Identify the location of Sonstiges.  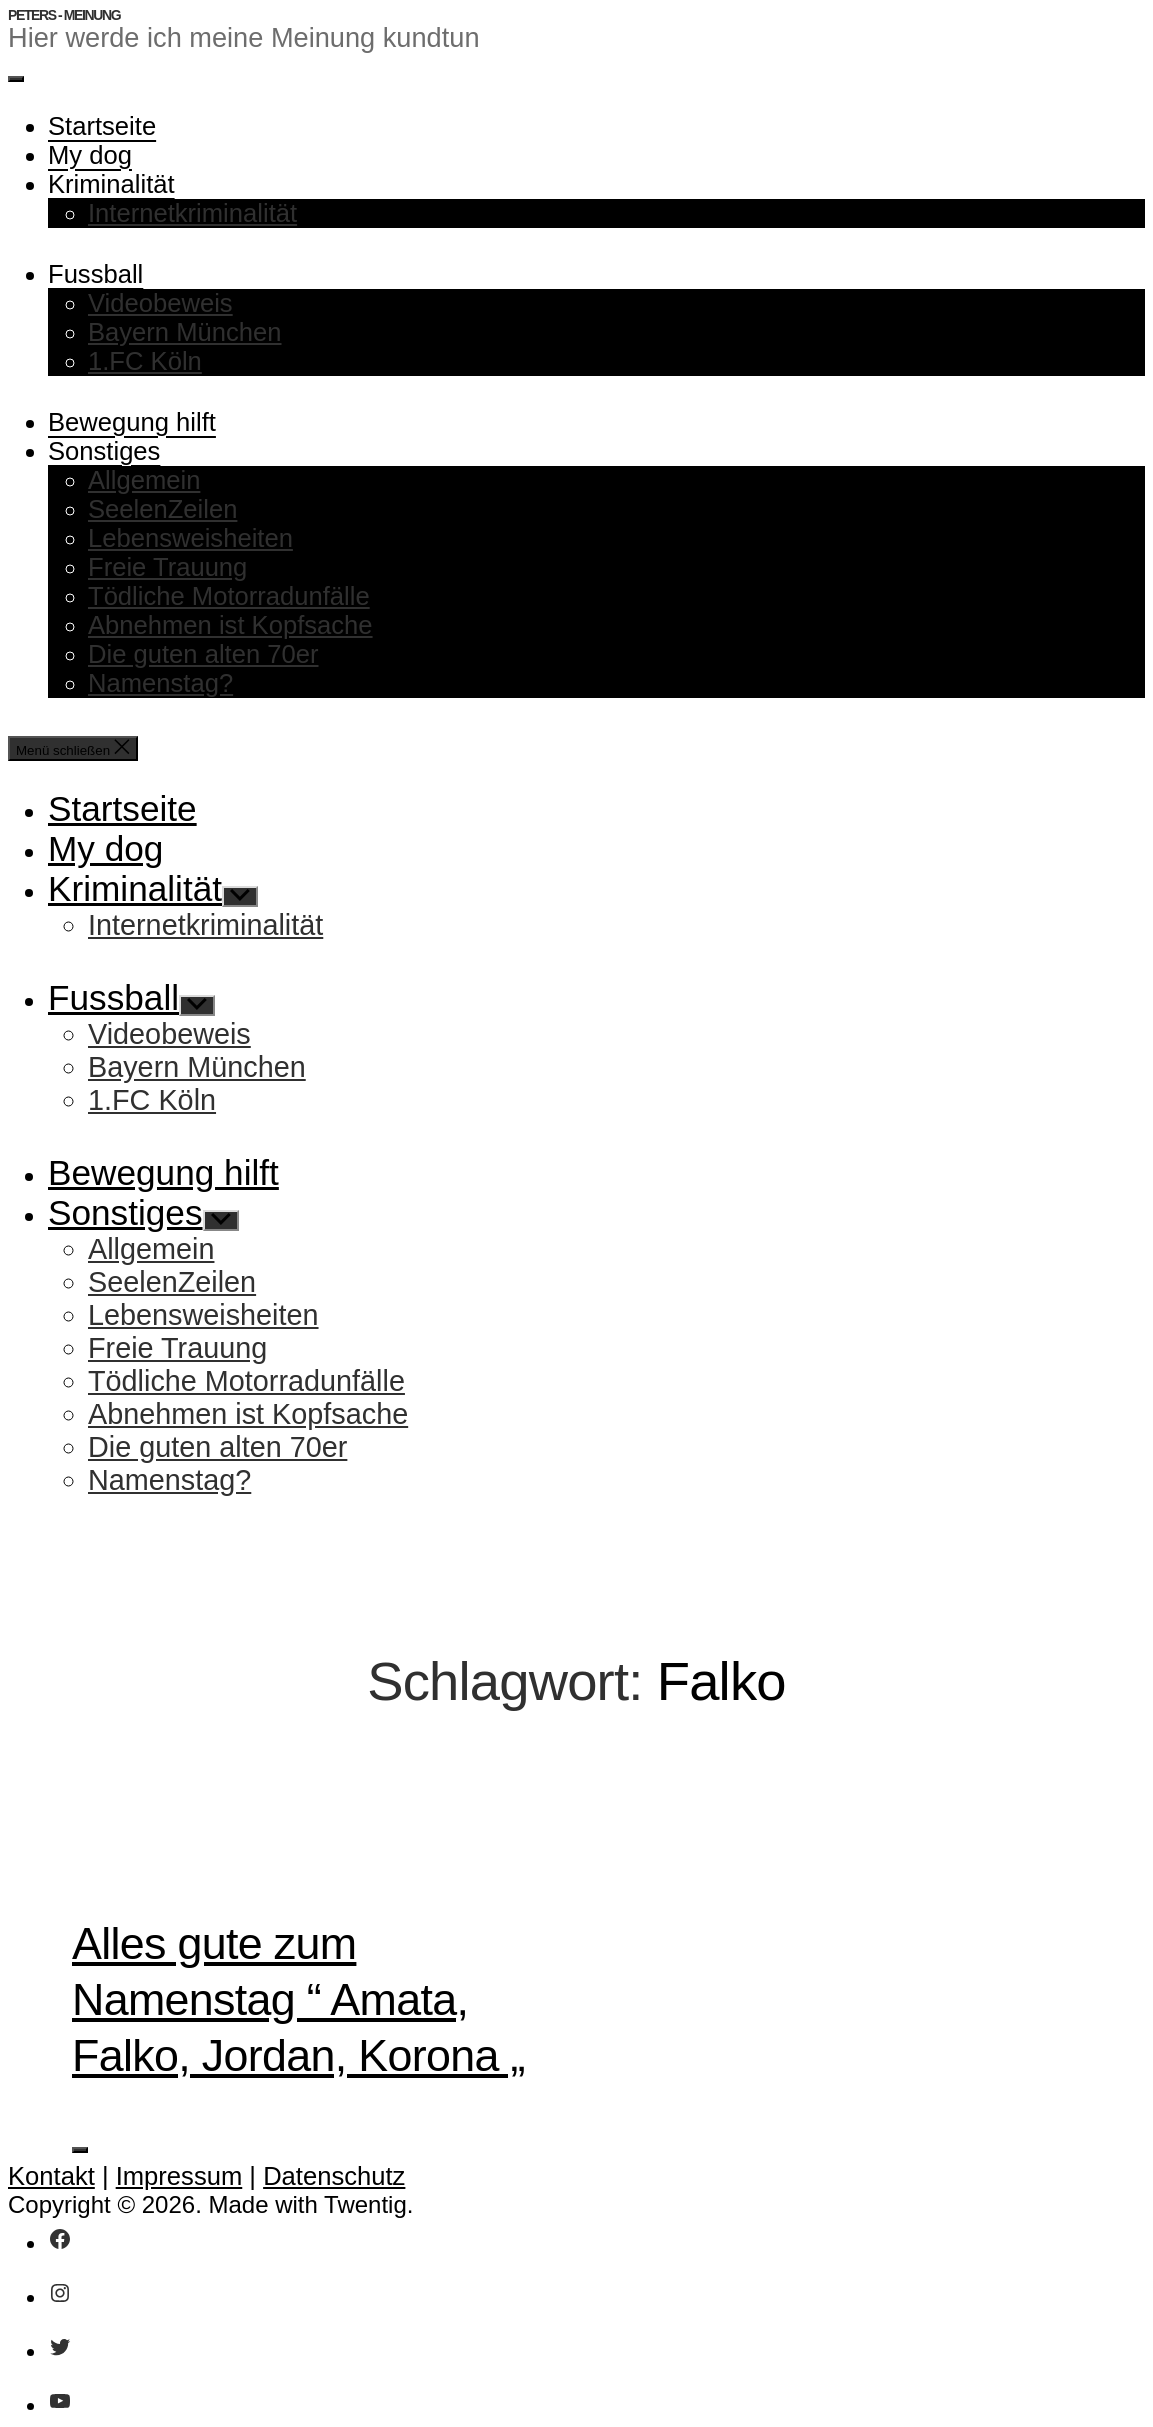
(104, 451).